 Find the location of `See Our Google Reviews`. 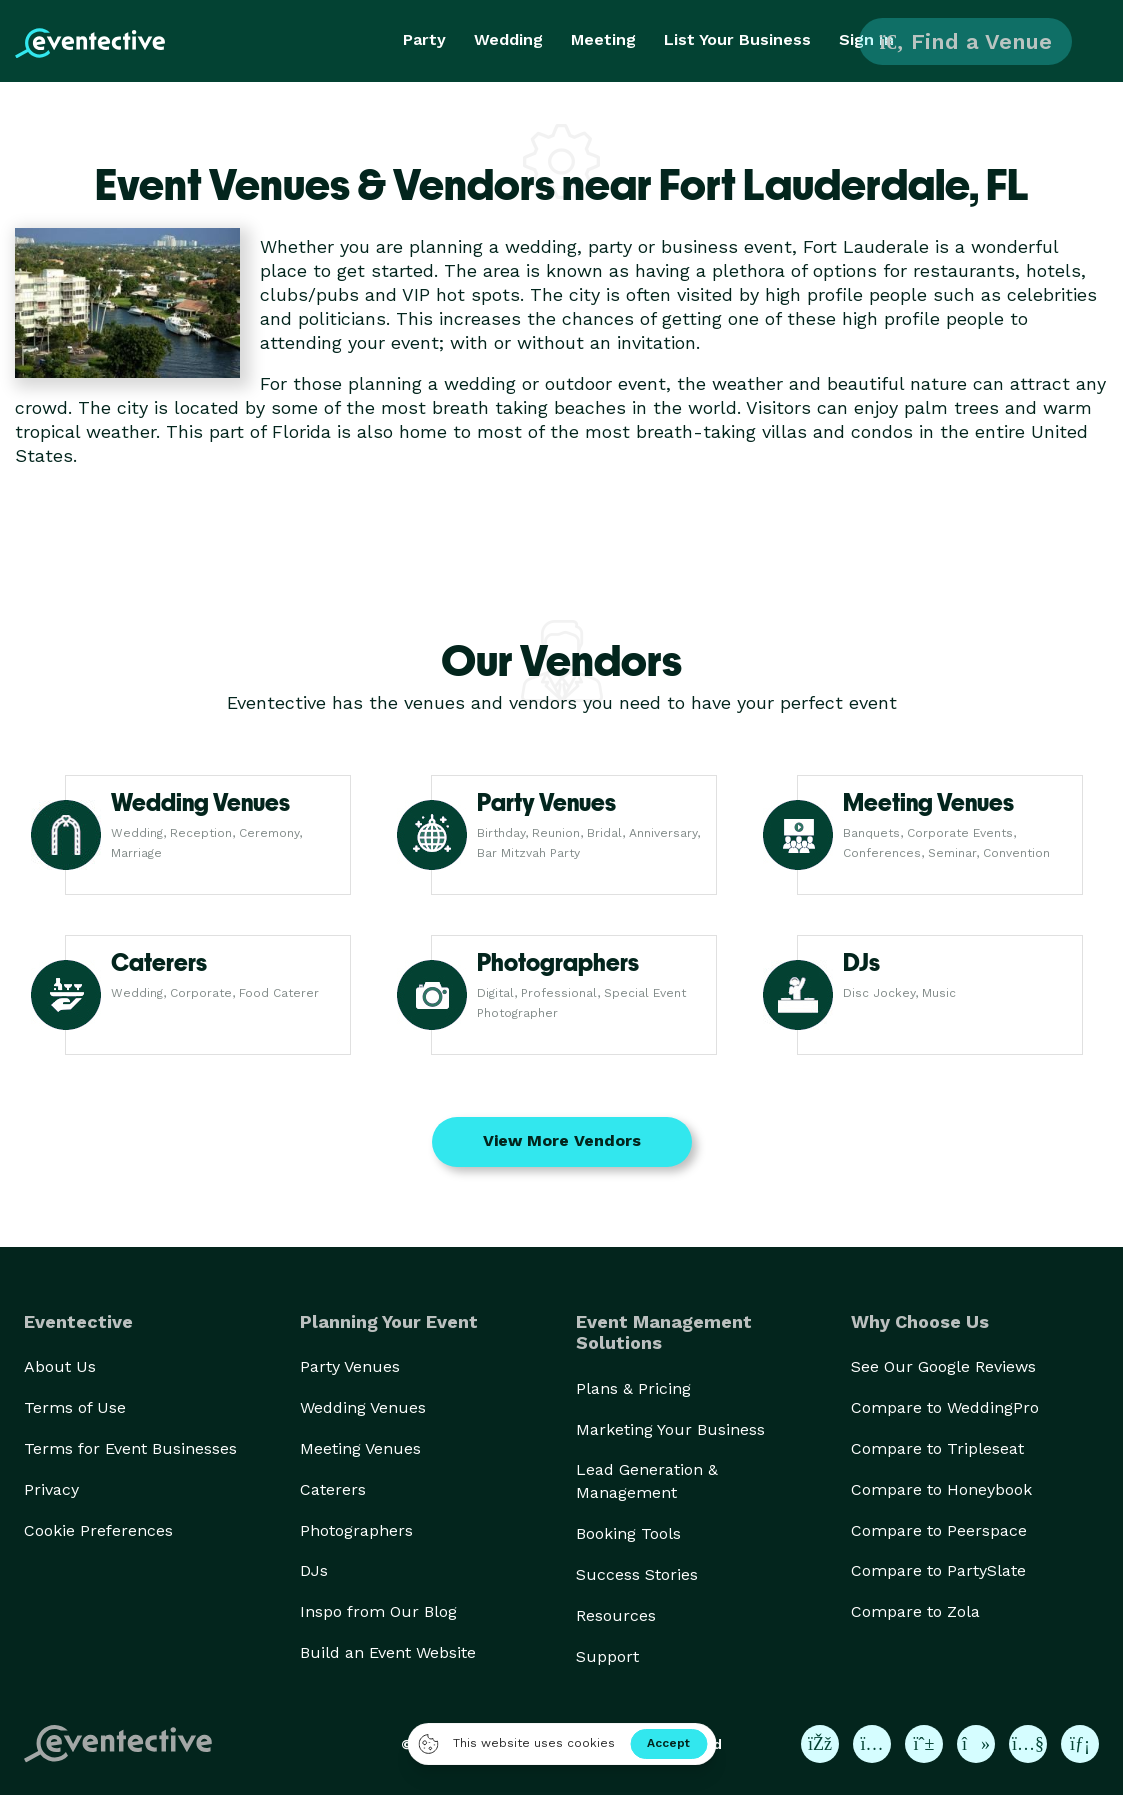

See Our Google Reviews is located at coordinates (943, 1366).